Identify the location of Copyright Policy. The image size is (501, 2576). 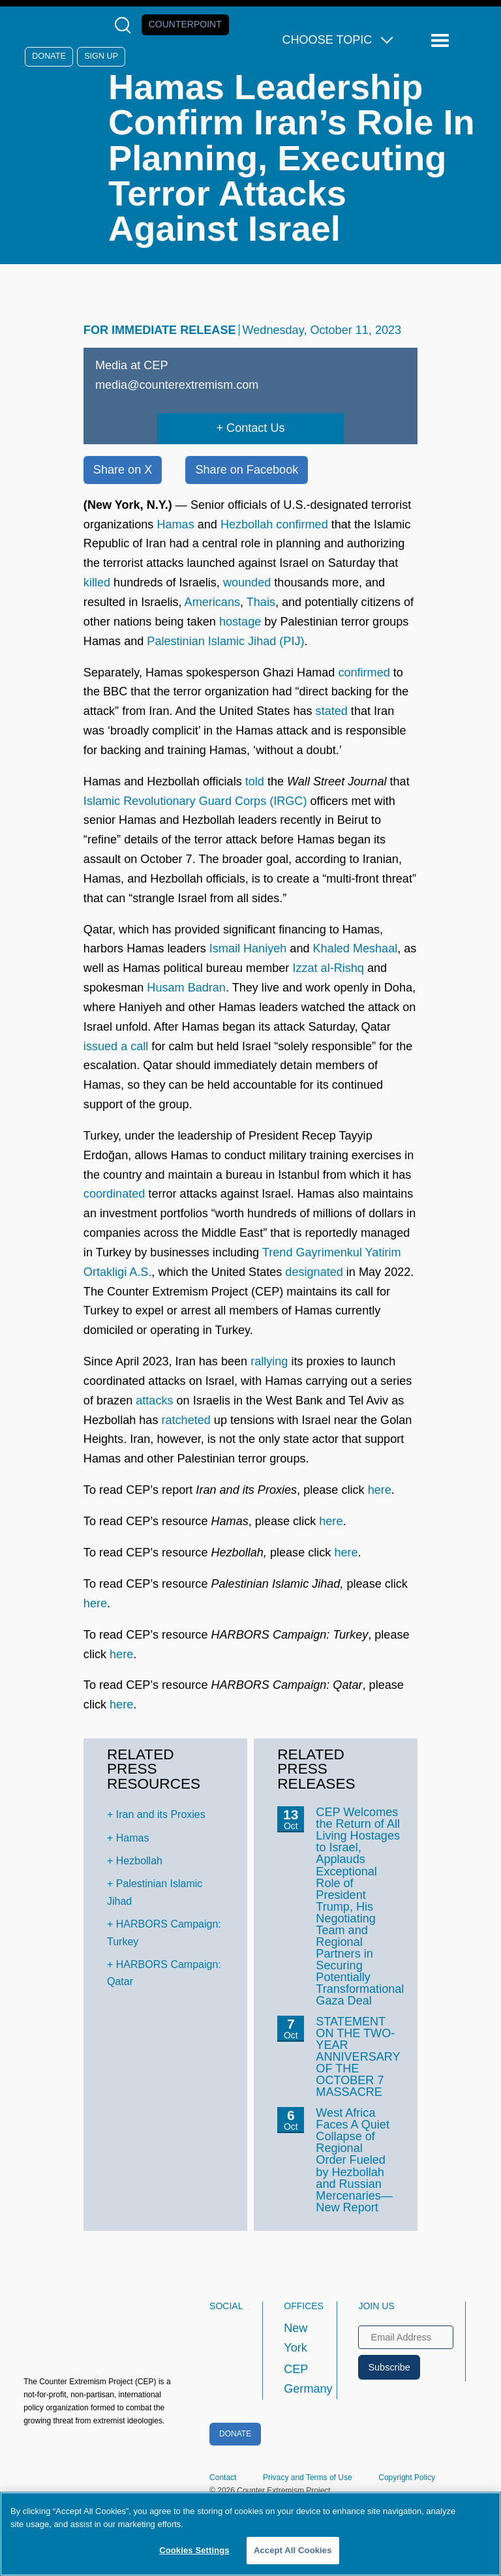
(406, 2477).